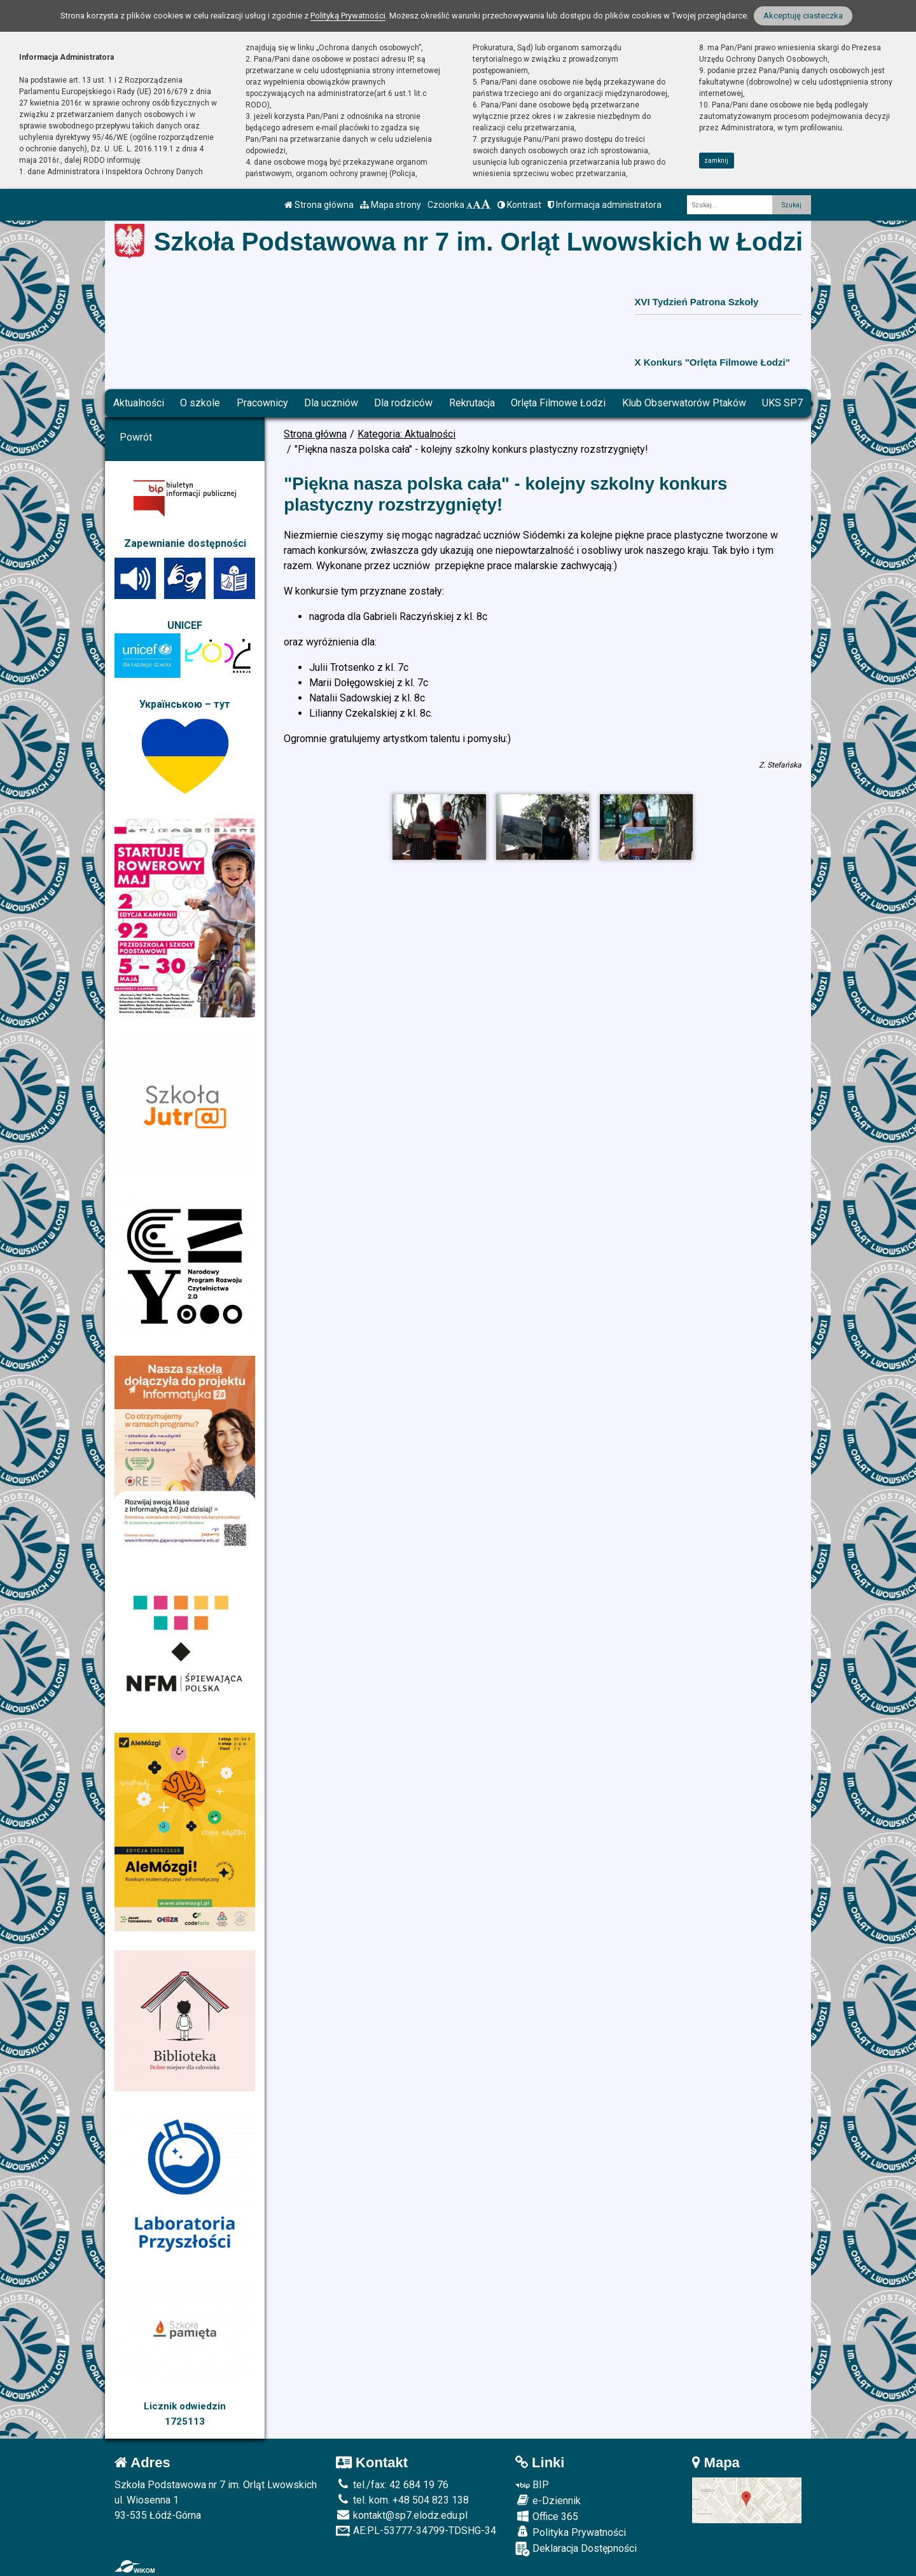 This screenshot has width=916, height=2576. Describe the element at coordinates (782, 403) in the screenshot. I see `UKS SP7` at that location.